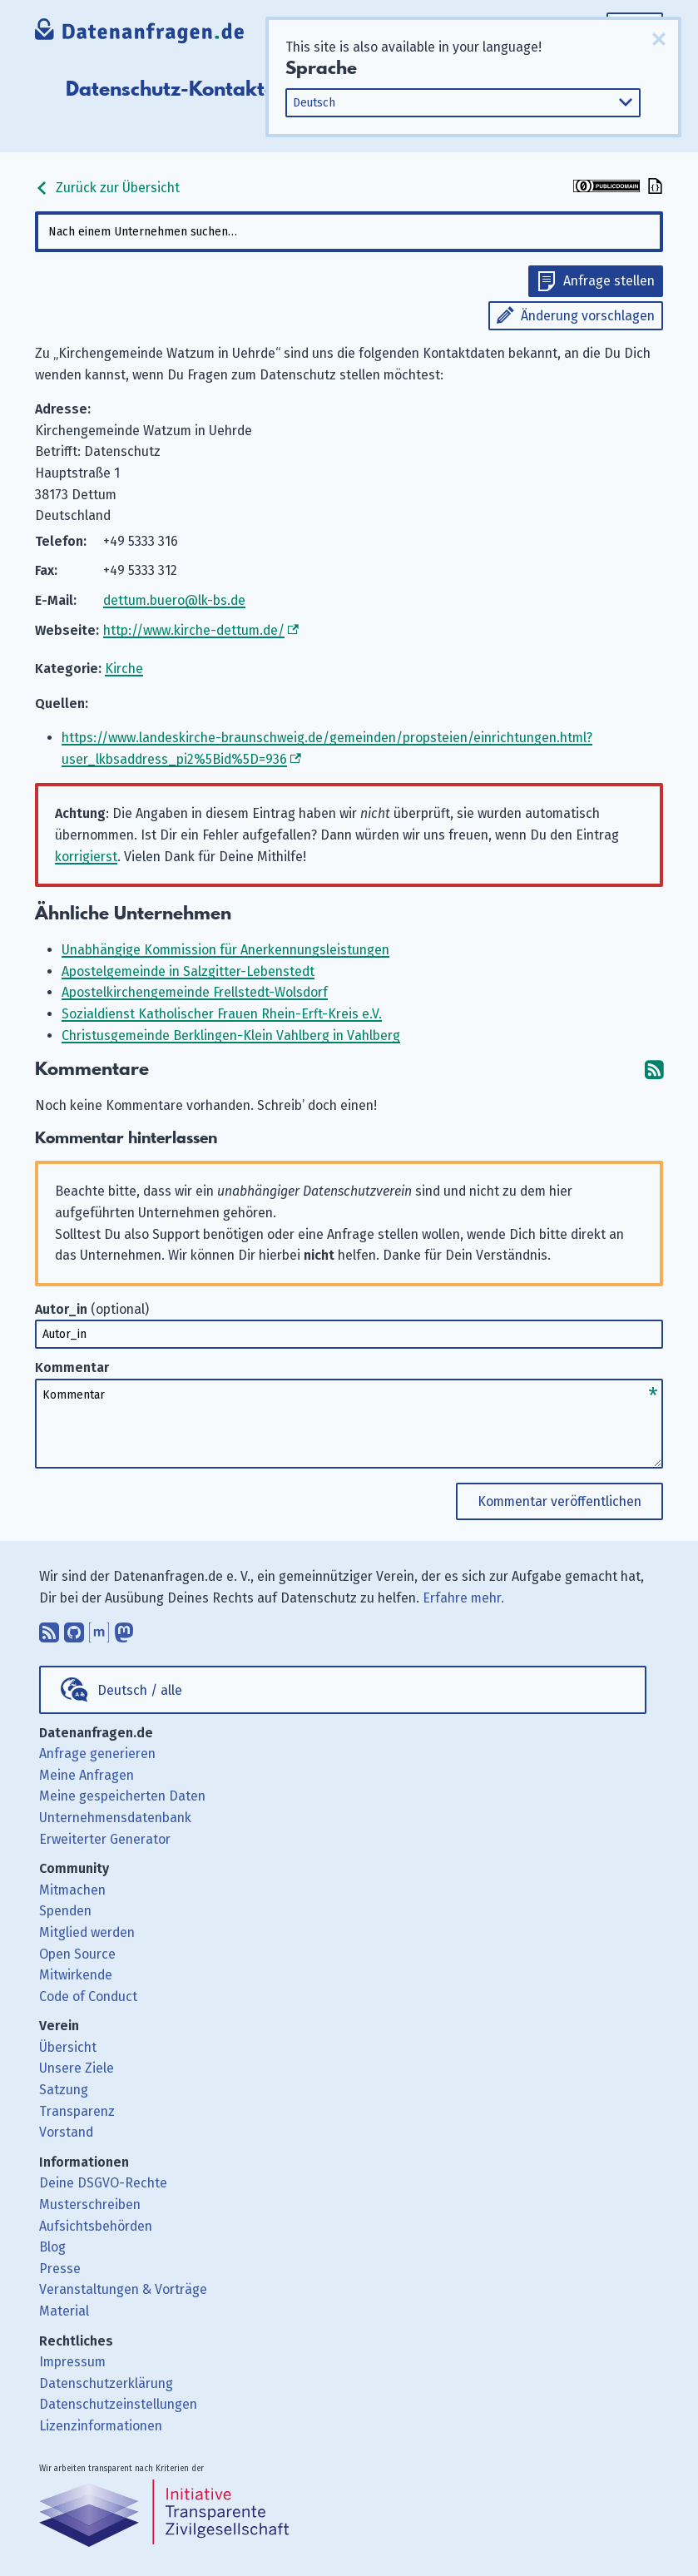  Describe the element at coordinates (463, 1598) in the screenshot. I see `Erfahre mehr.` at that location.